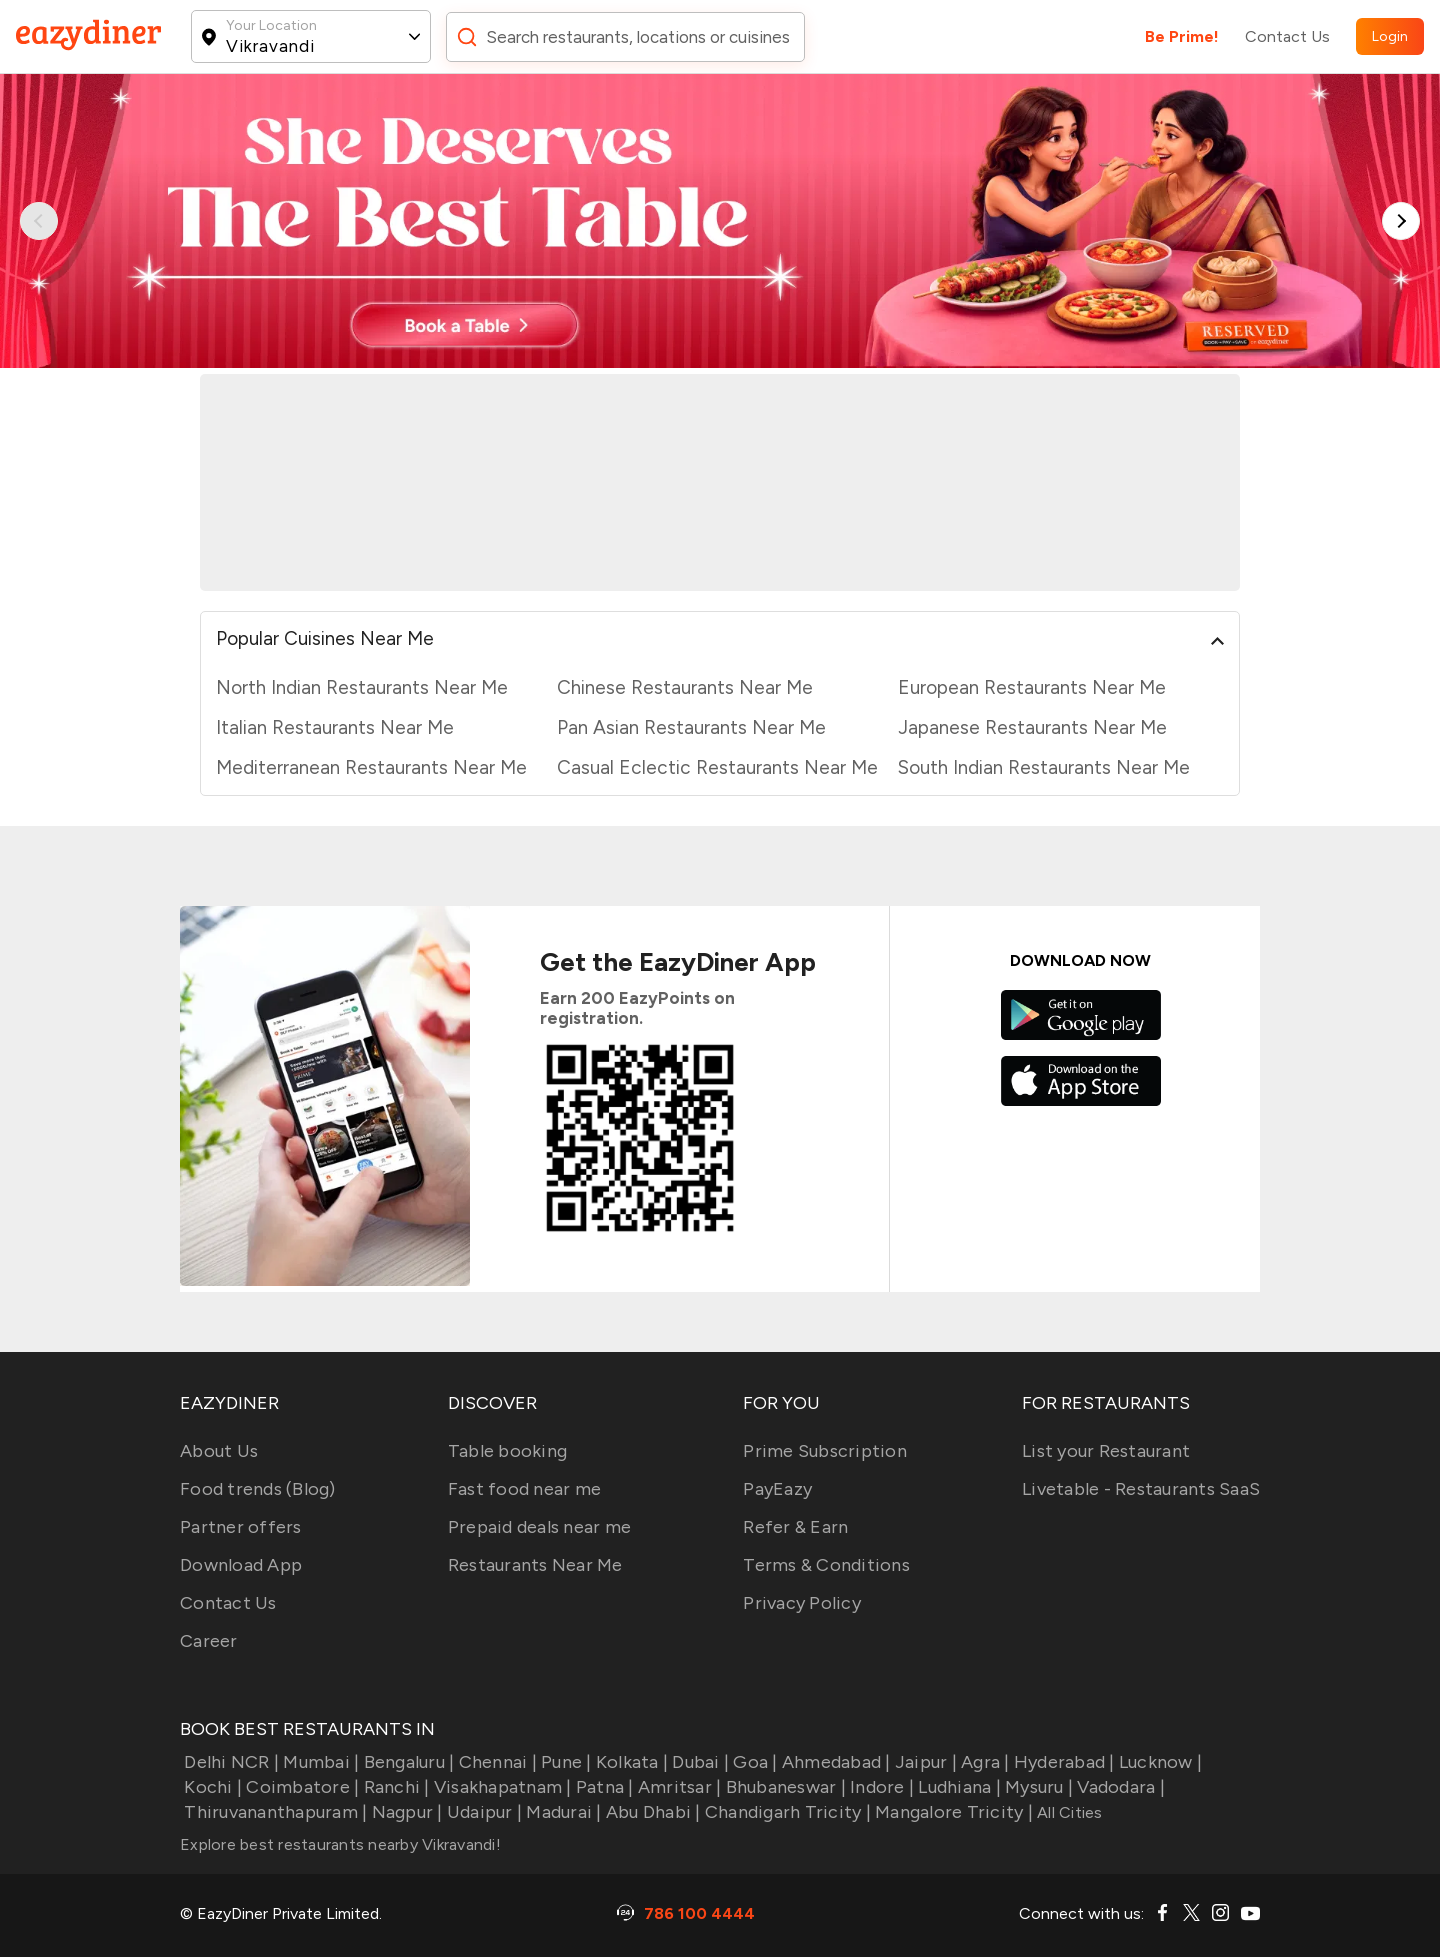  What do you see at coordinates (1141, 1489) in the screenshot?
I see `Livetable - Restaurants SaaS` at bounding box center [1141, 1489].